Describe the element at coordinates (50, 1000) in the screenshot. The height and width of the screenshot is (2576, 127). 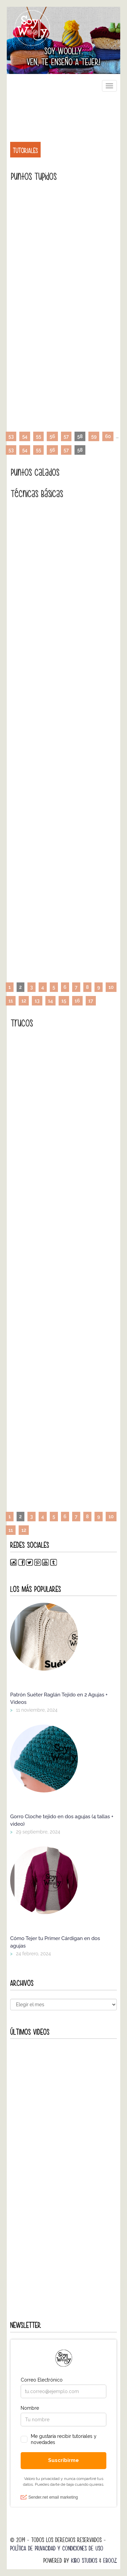
I see `14` at that location.